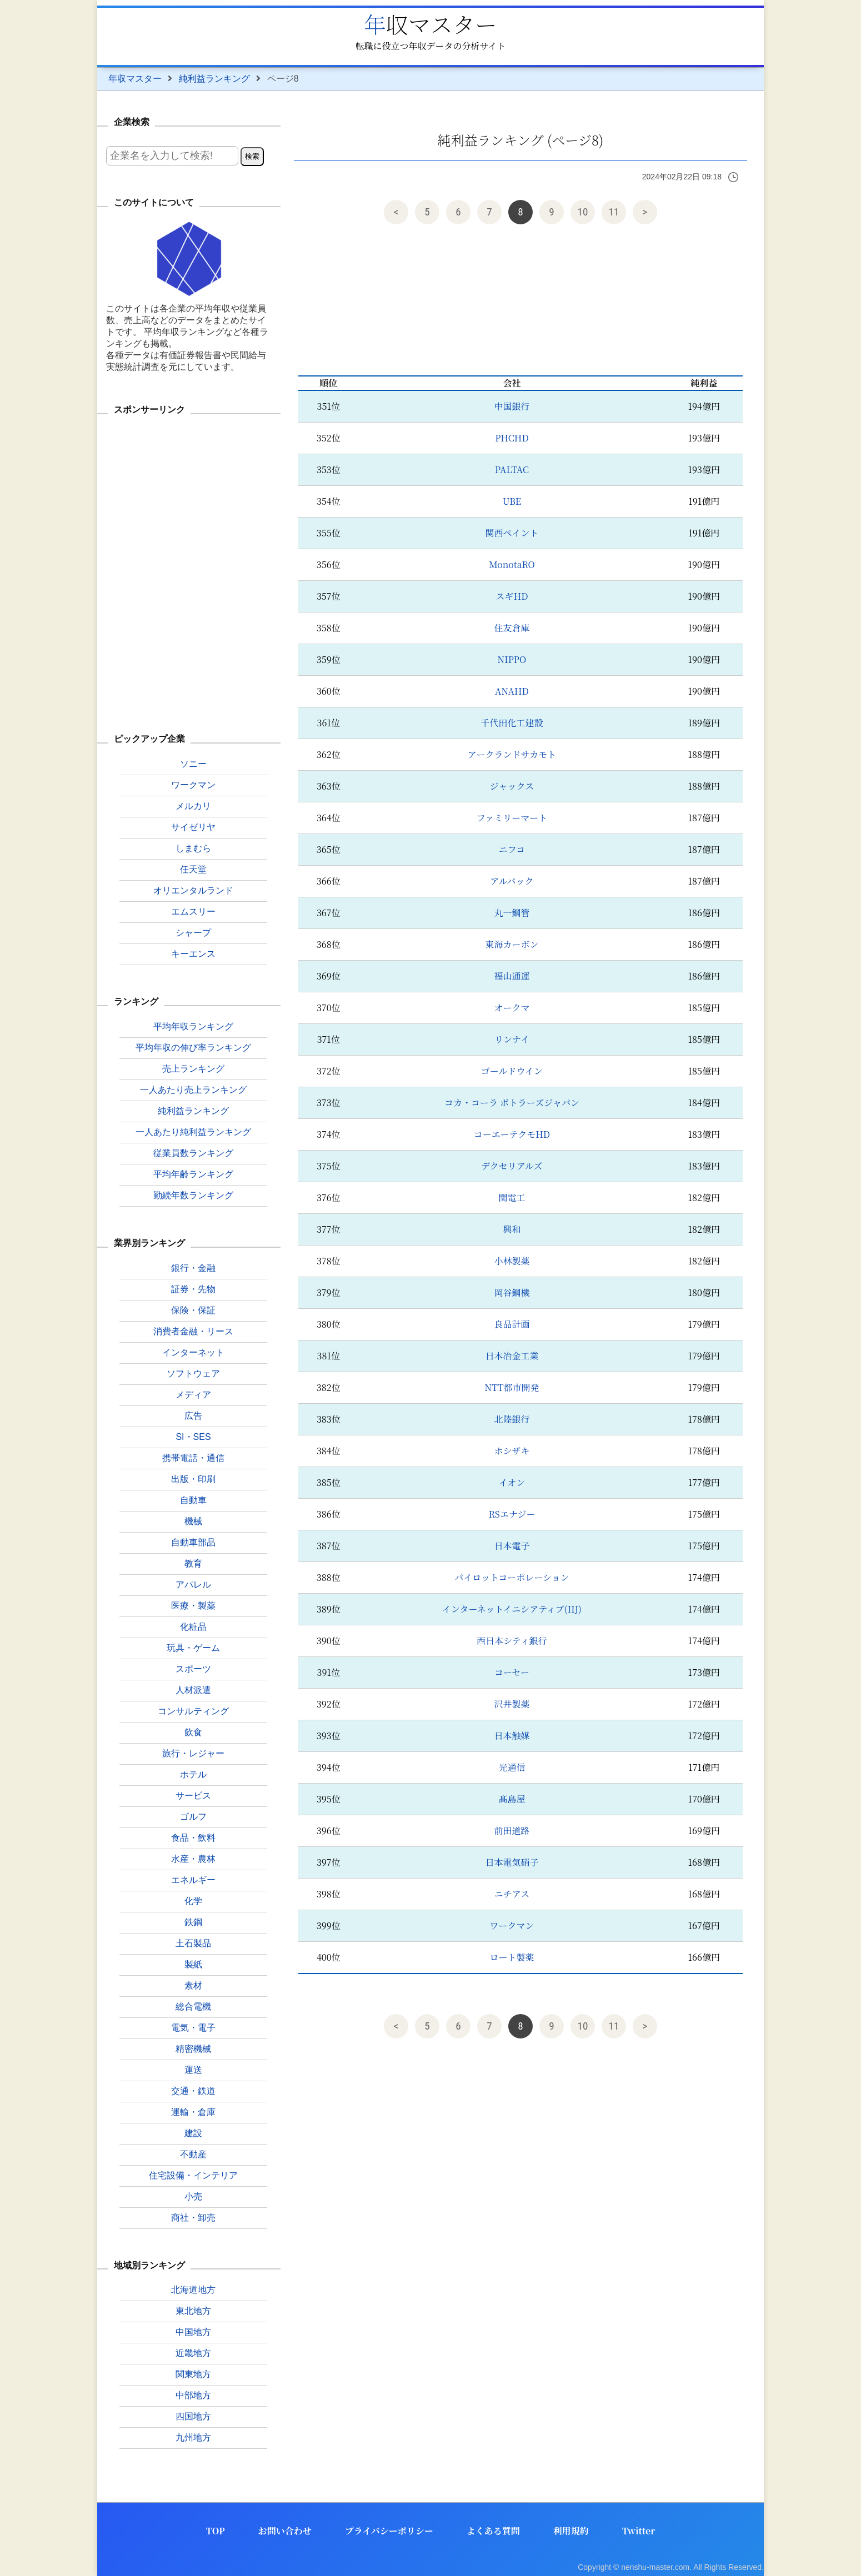  I want to click on よくある質問, so click(493, 2530).